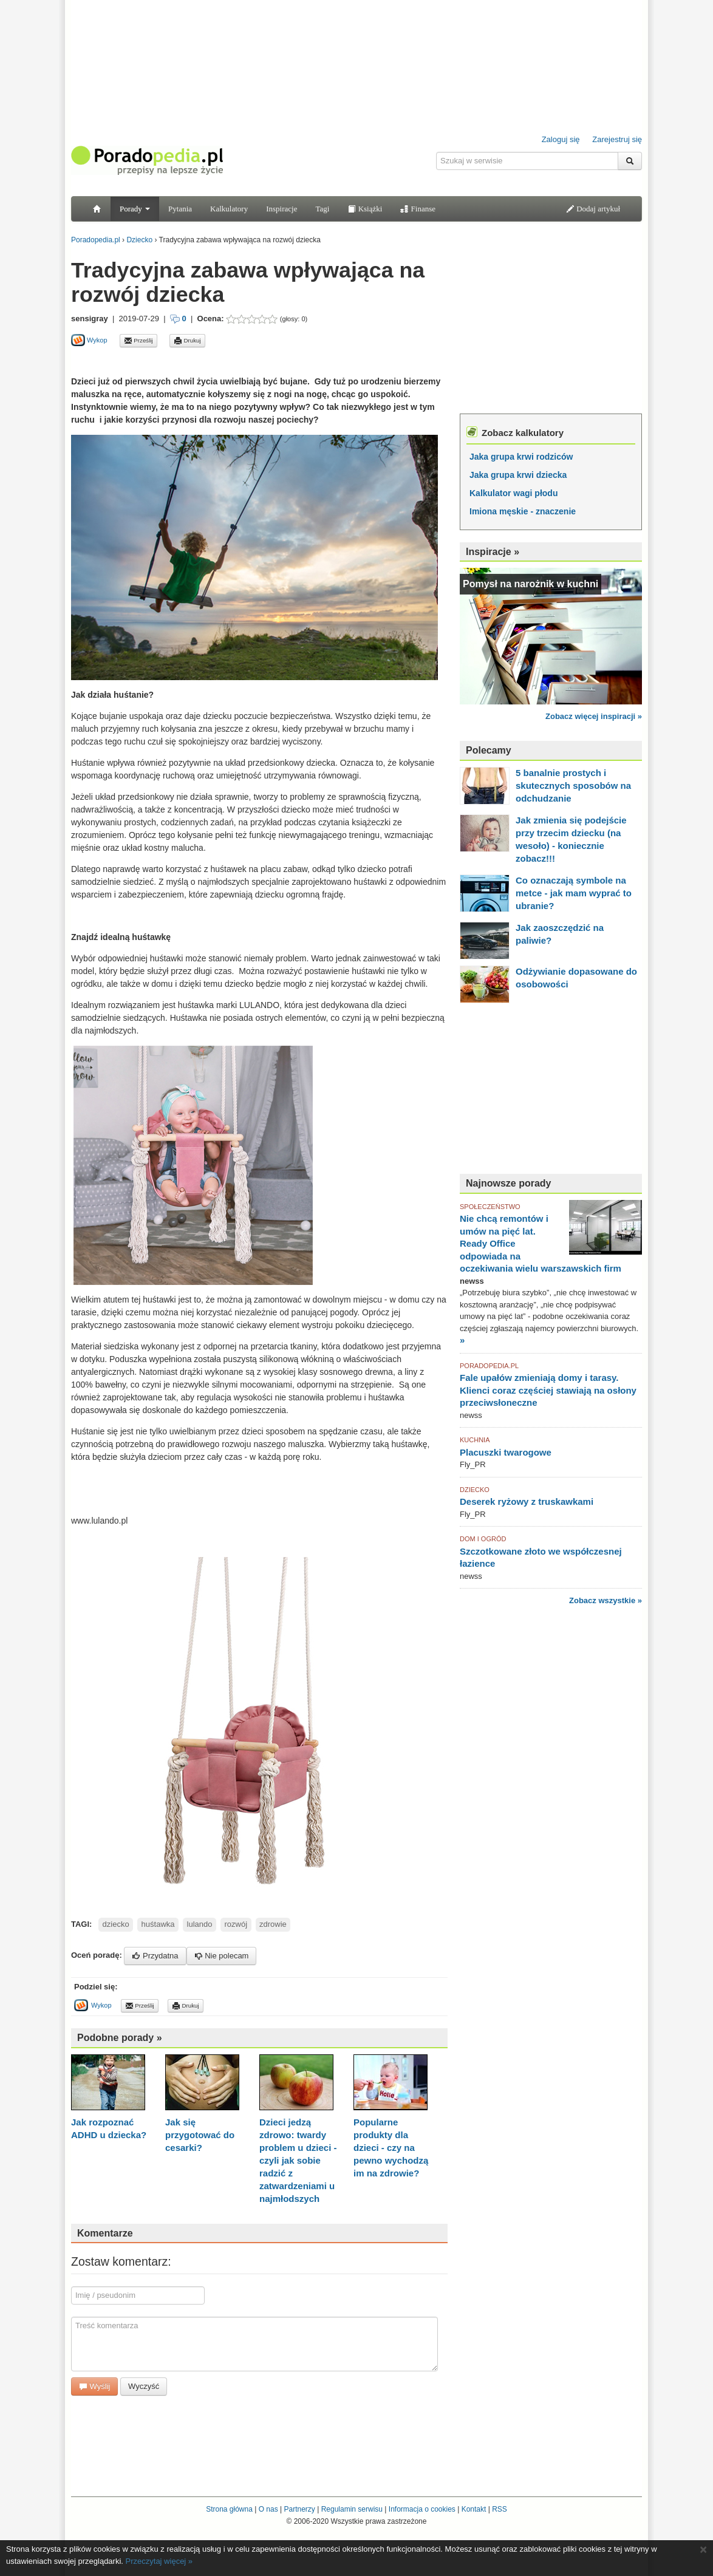  I want to click on Porady, so click(135, 208).